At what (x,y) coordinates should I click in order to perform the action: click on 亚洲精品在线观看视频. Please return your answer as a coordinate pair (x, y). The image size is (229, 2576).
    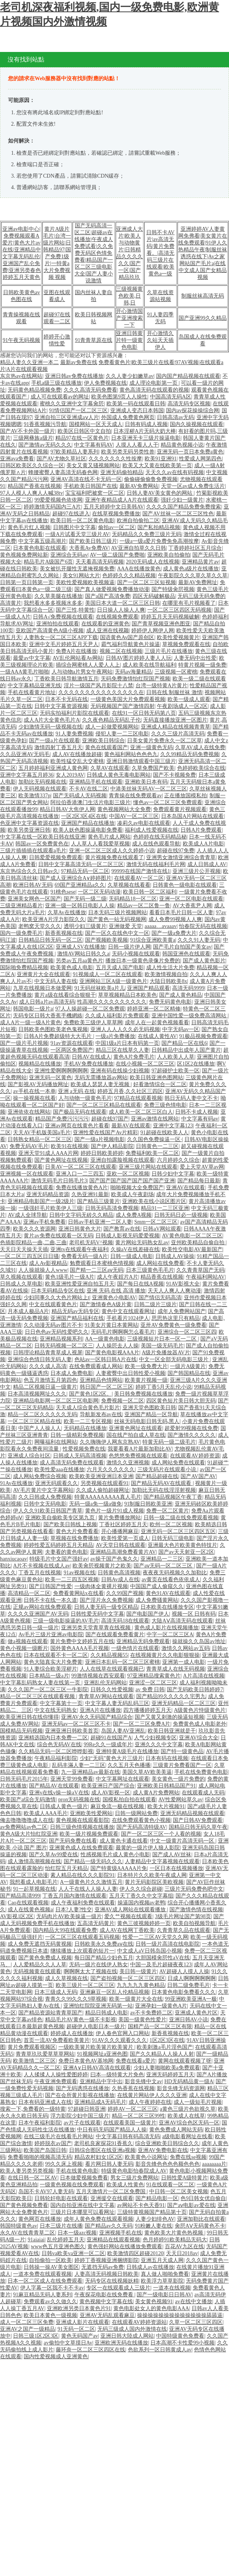
    Looking at the image, I should click on (113, 2239).